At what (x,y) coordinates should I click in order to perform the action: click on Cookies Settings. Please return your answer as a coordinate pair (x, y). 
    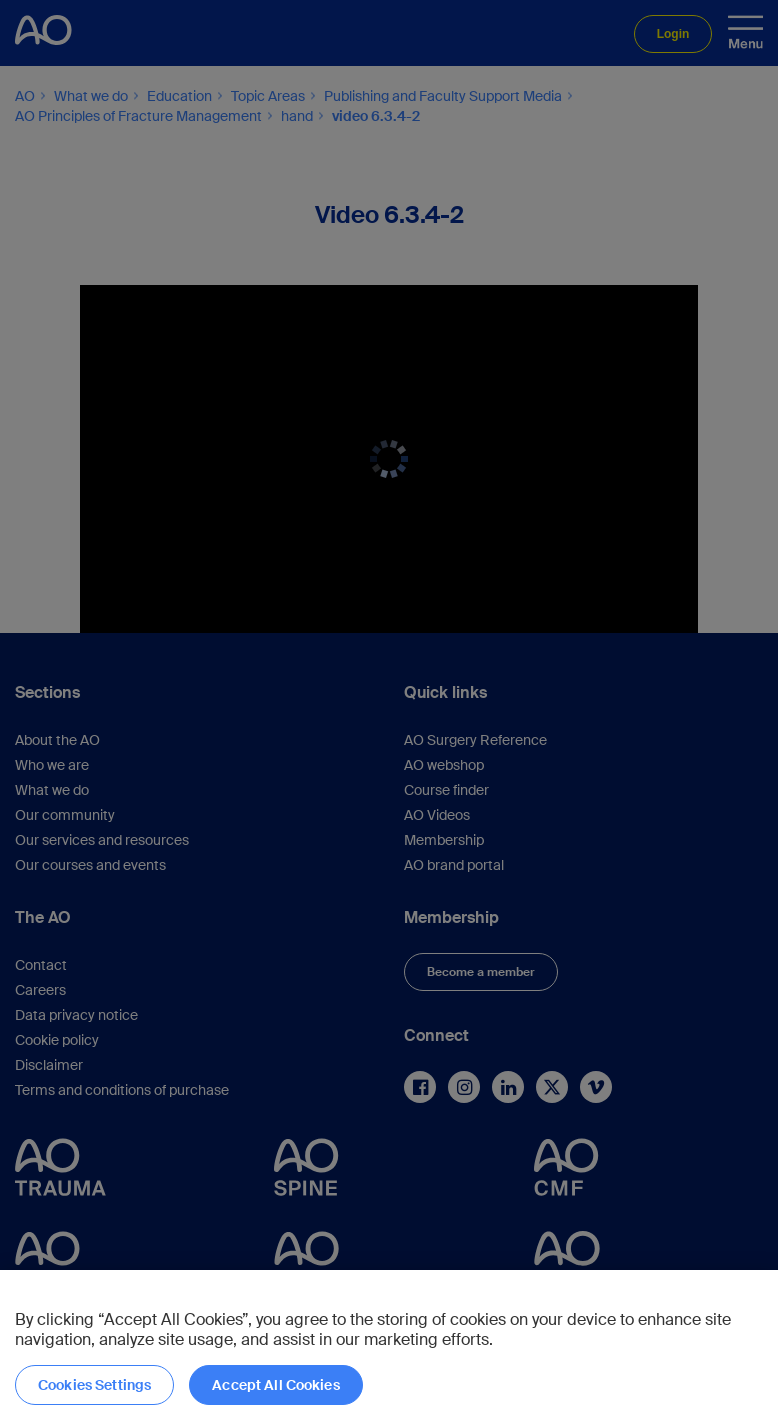
    Looking at the image, I should click on (94, 1385).